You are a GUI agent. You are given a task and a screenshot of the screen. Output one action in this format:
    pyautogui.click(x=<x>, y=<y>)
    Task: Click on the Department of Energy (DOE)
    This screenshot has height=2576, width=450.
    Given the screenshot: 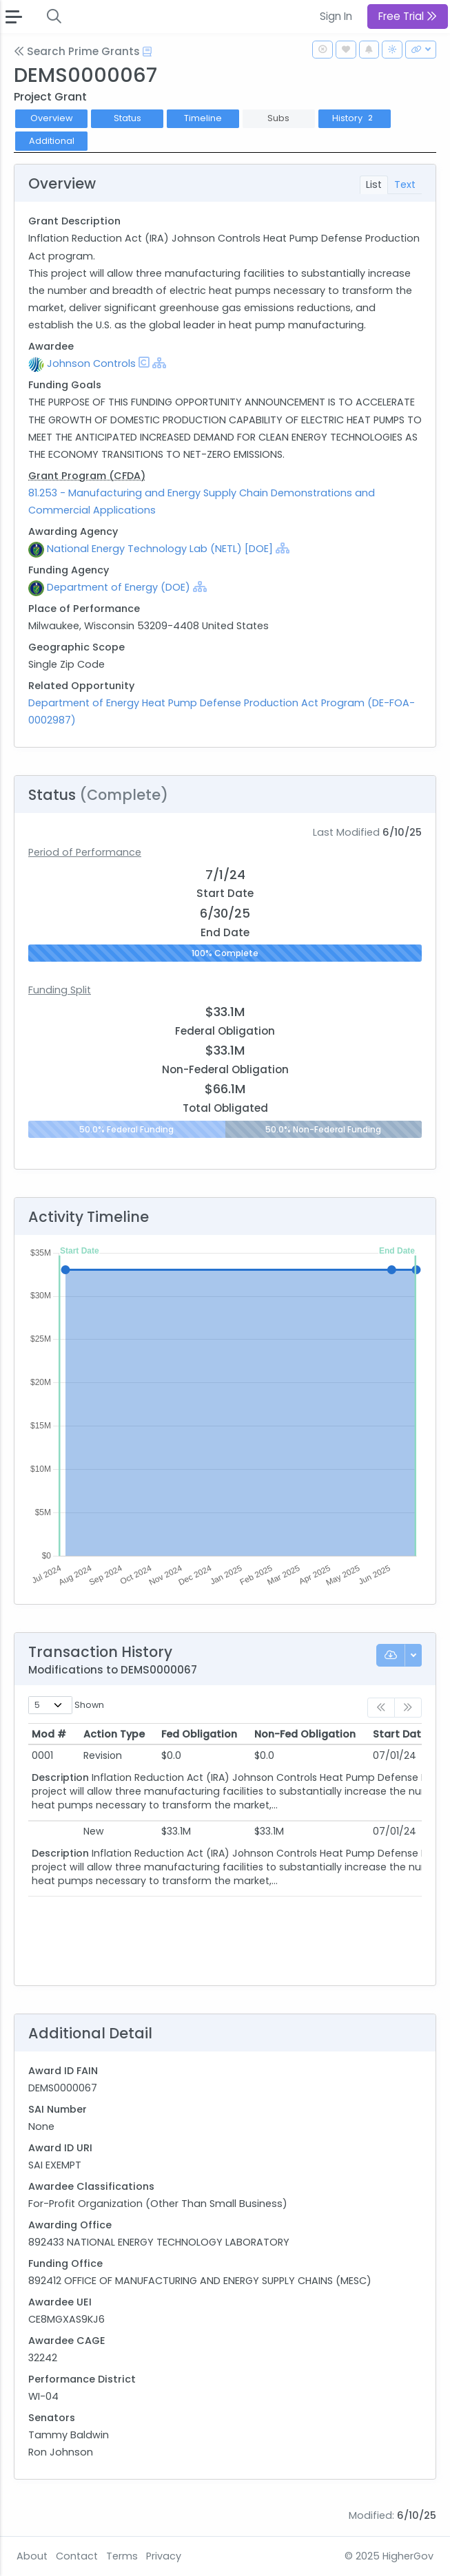 What is the action you would take?
    pyautogui.click(x=118, y=587)
    